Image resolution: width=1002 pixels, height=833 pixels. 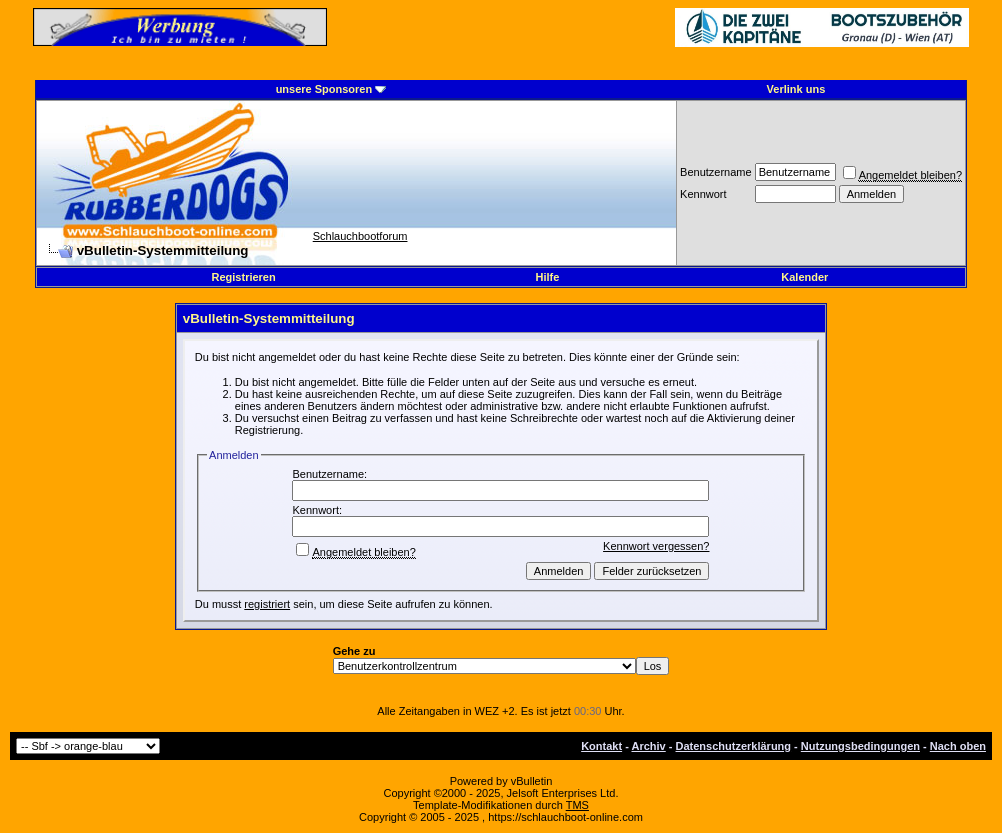 What do you see at coordinates (958, 746) in the screenshot?
I see `Nach oben` at bounding box center [958, 746].